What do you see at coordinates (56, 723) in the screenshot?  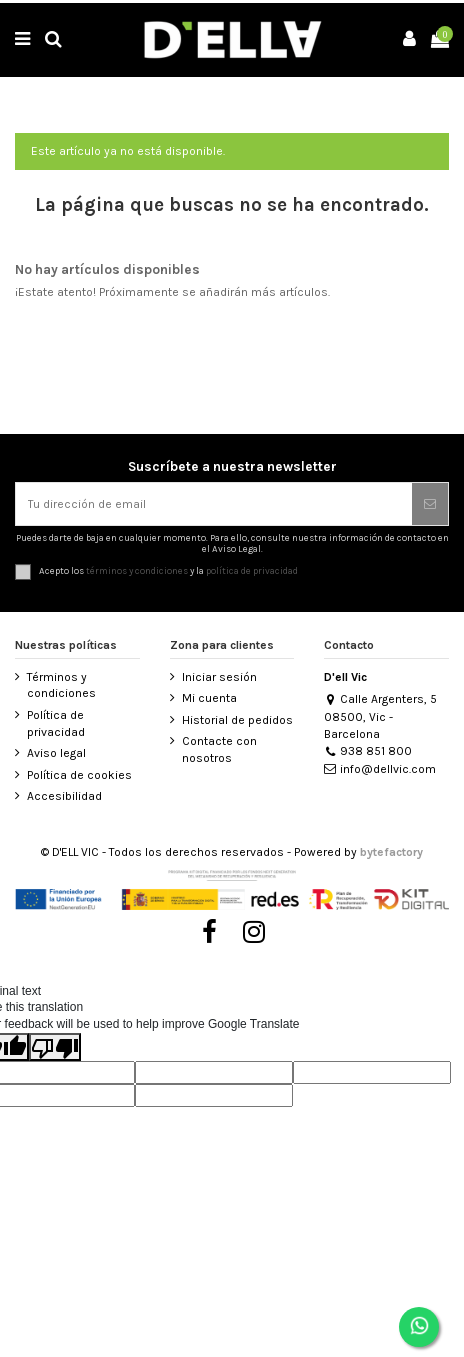 I see `Política de privacidad` at bounding box center [56, 723].